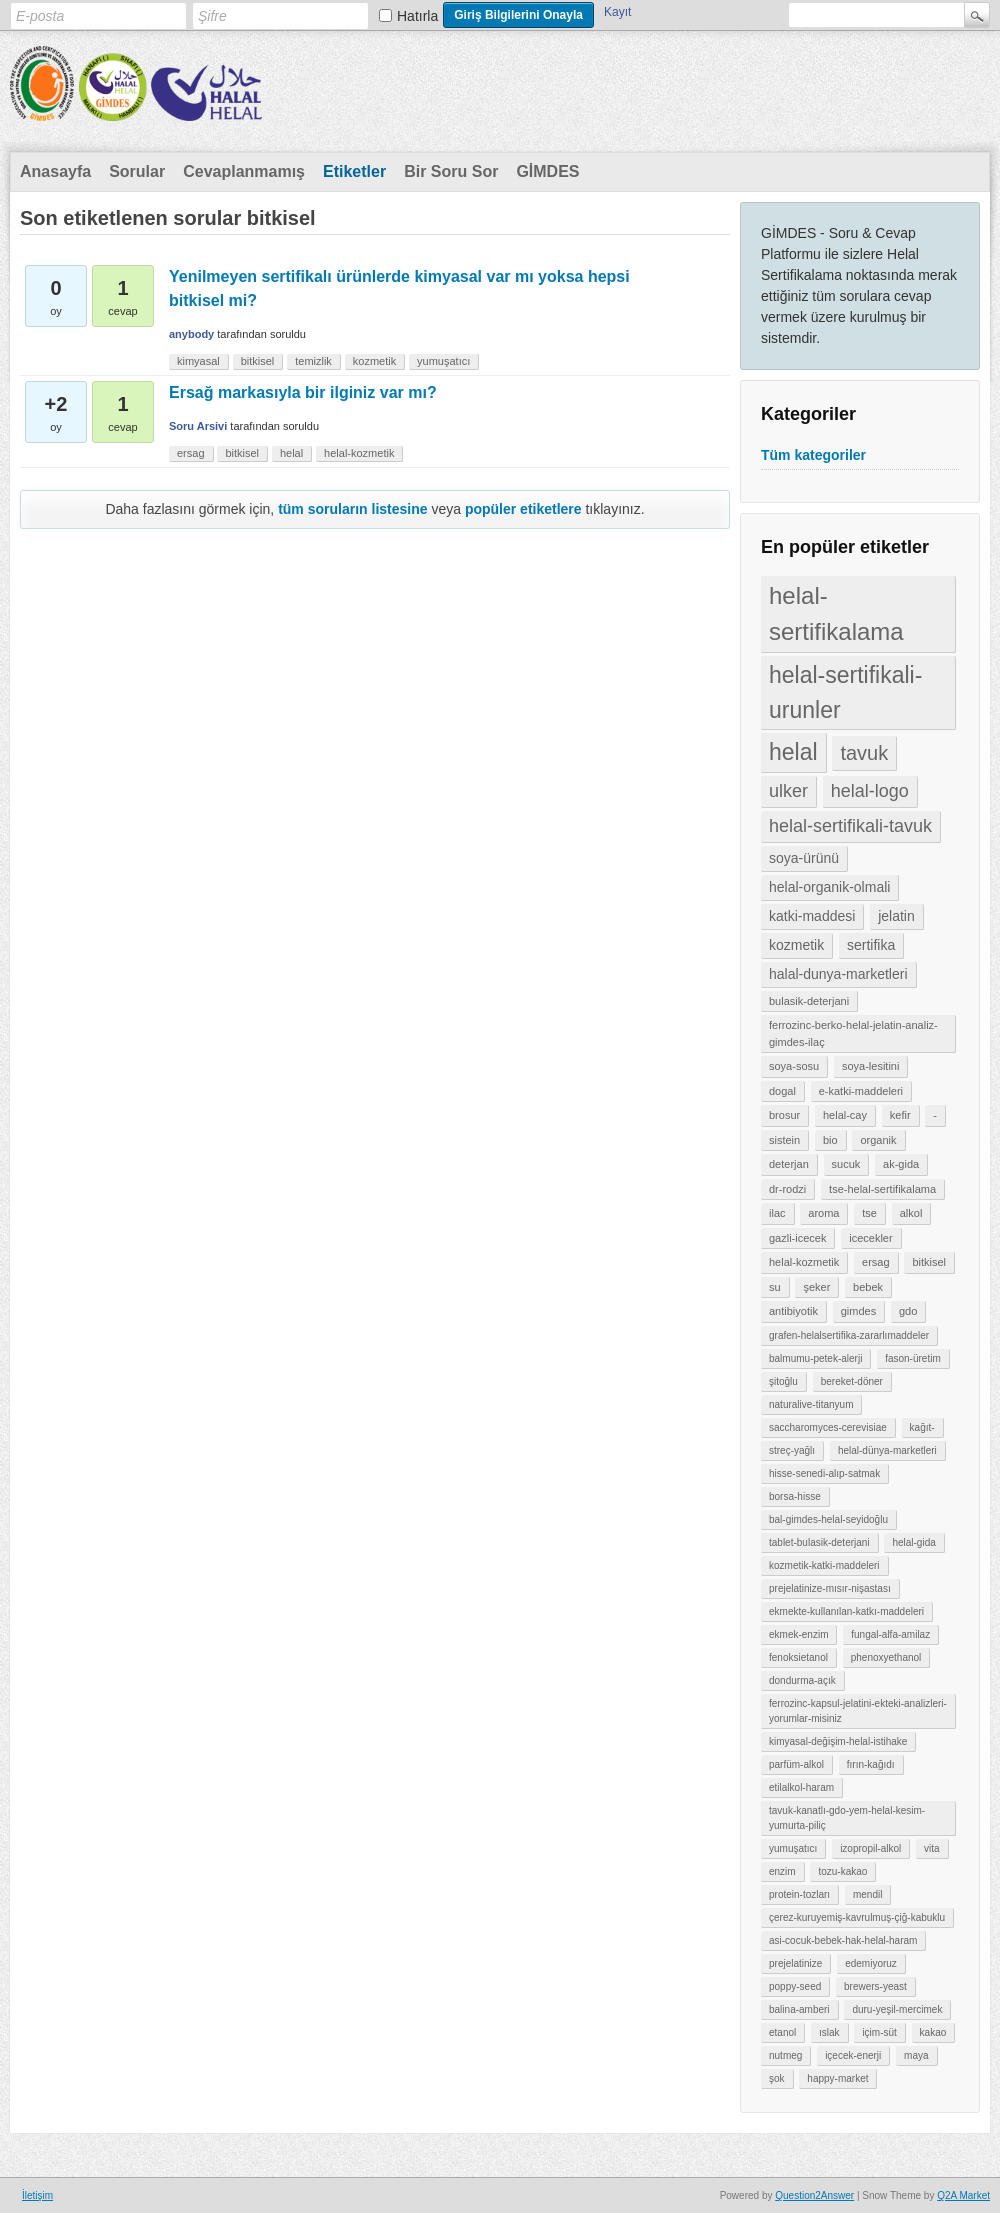  I want to click on dogal, so click(782, 1091).